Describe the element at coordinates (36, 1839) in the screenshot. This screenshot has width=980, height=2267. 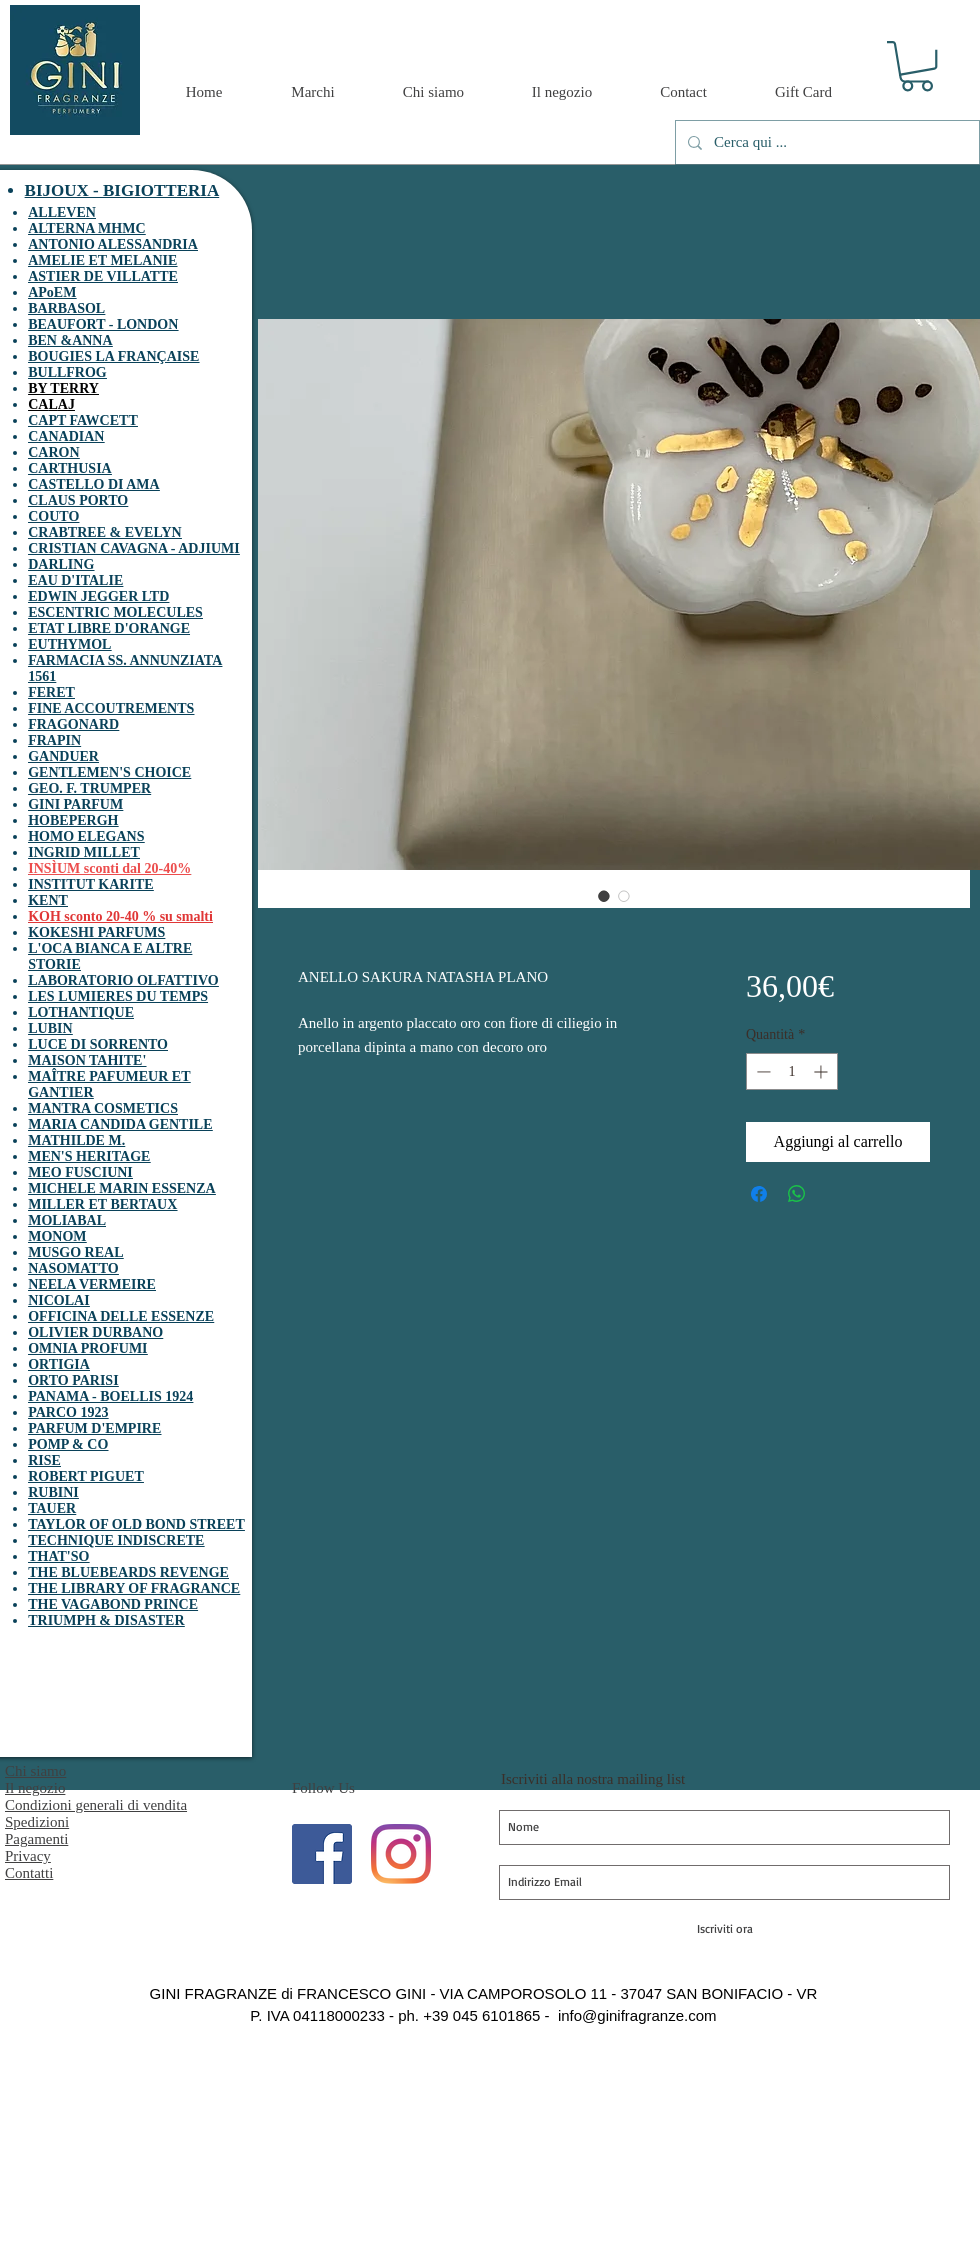
I see `Pagamenti` at that location.